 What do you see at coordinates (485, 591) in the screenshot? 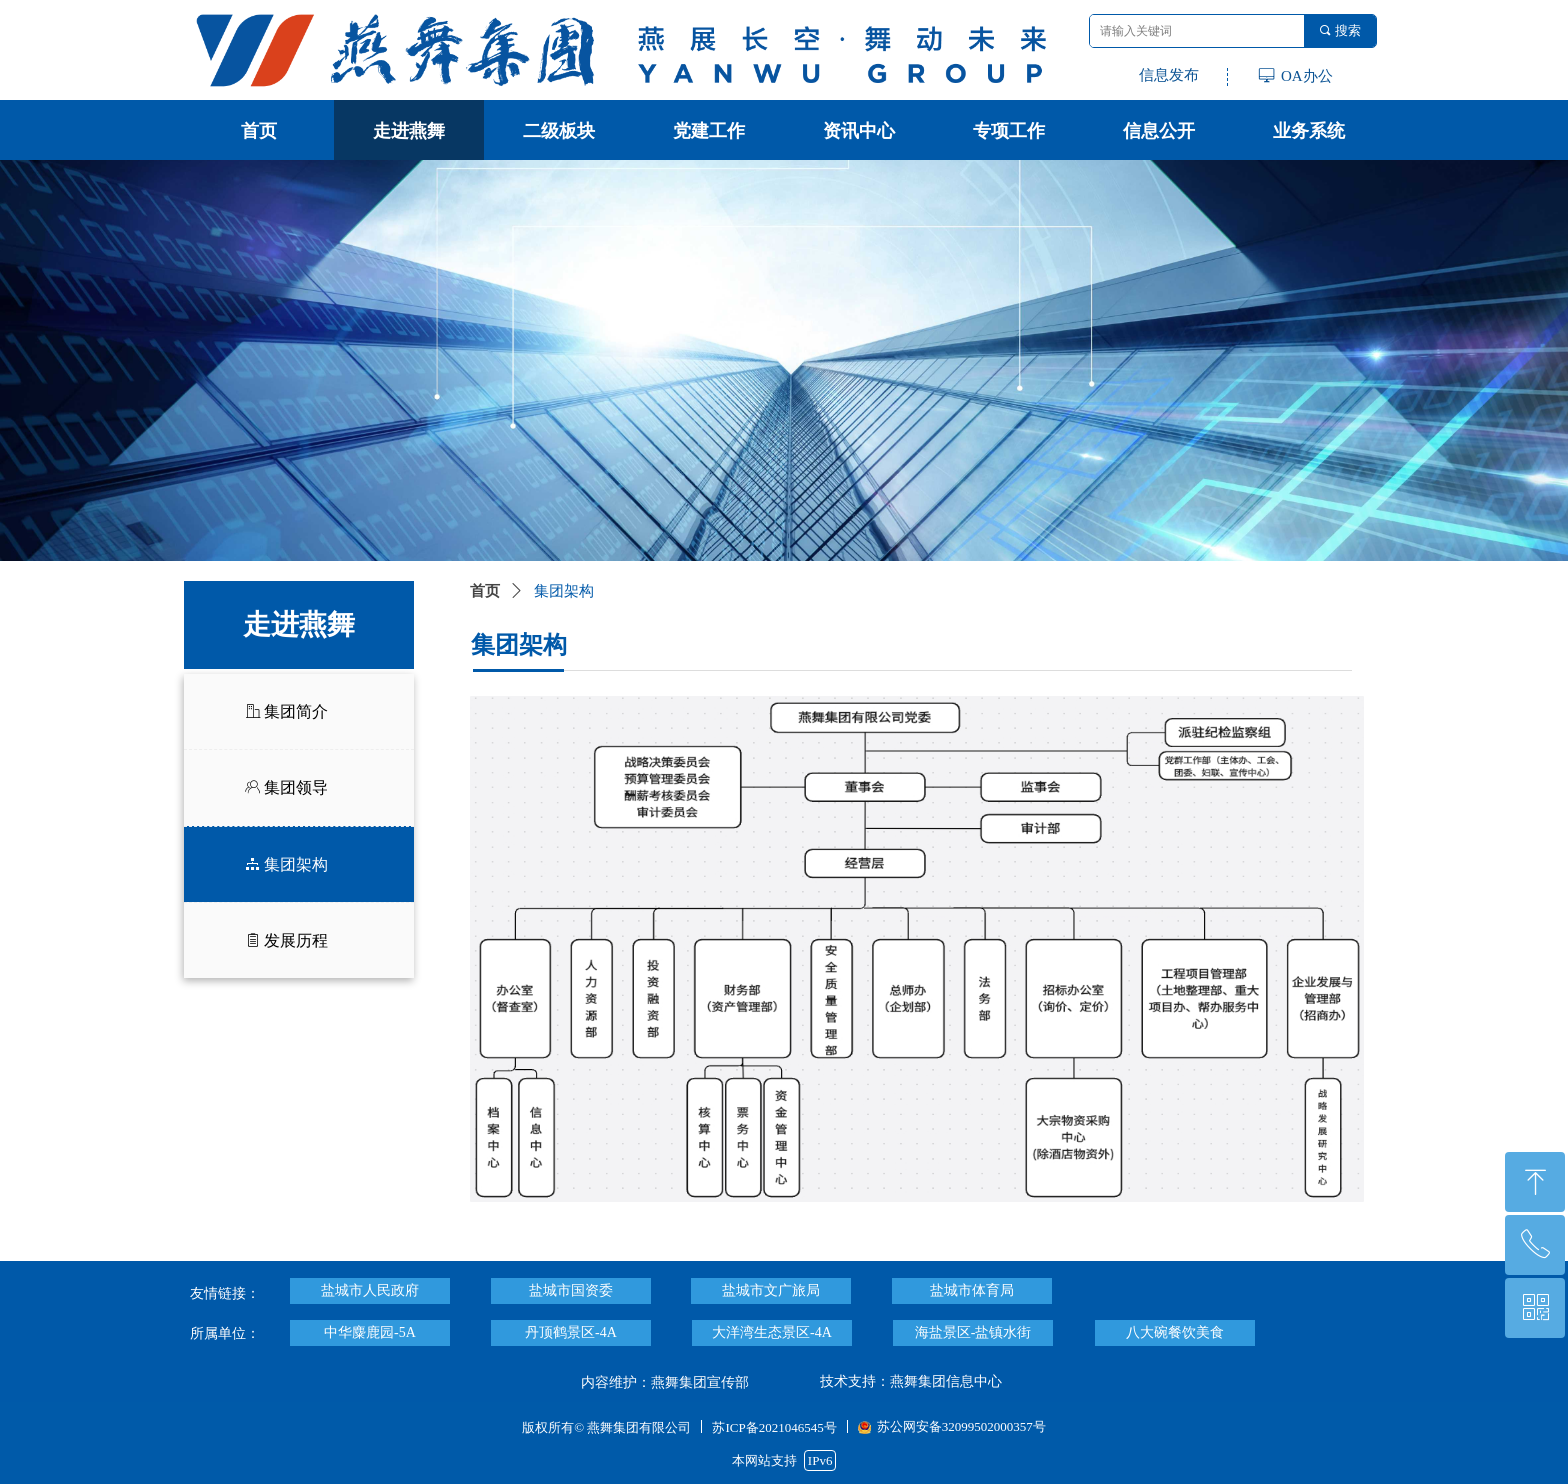
I see `首页` at bounding box center [485, 591].